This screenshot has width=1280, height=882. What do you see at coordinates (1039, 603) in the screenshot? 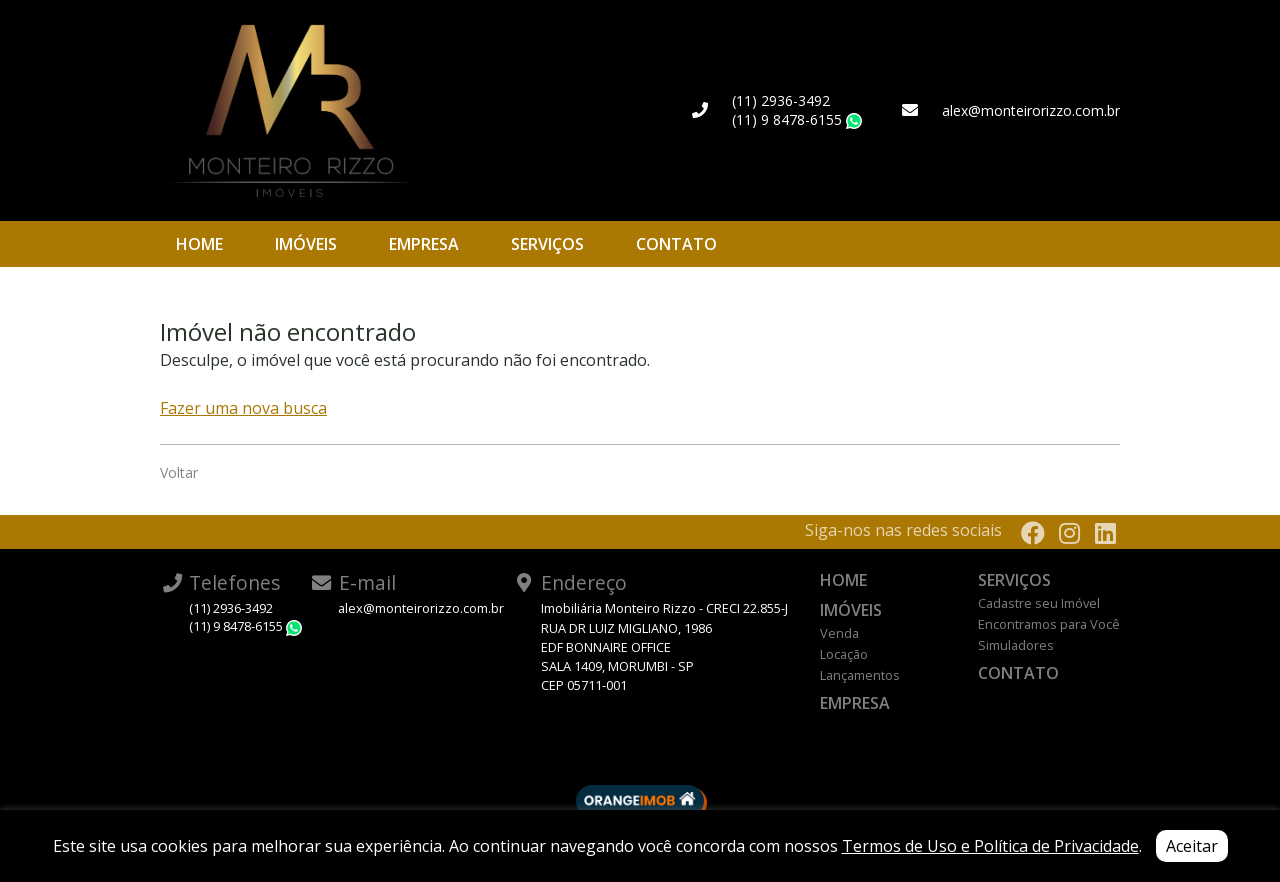
I see `Cadastre seu Imóvel` at bounding box center [1039, 603].